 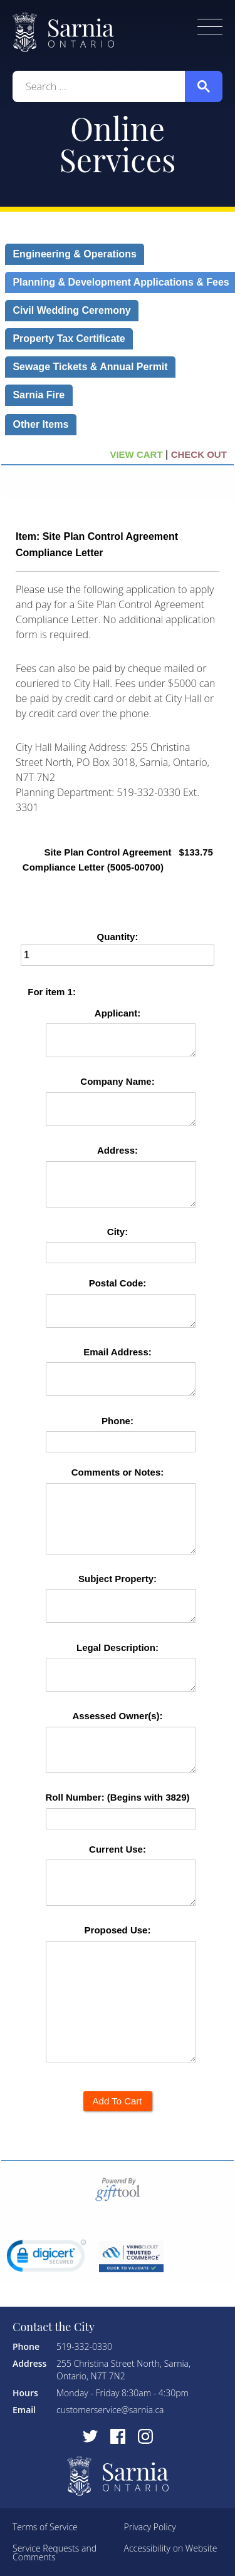 I want to click on Civil Wedding Ceremony, so click(x=71, y=310).